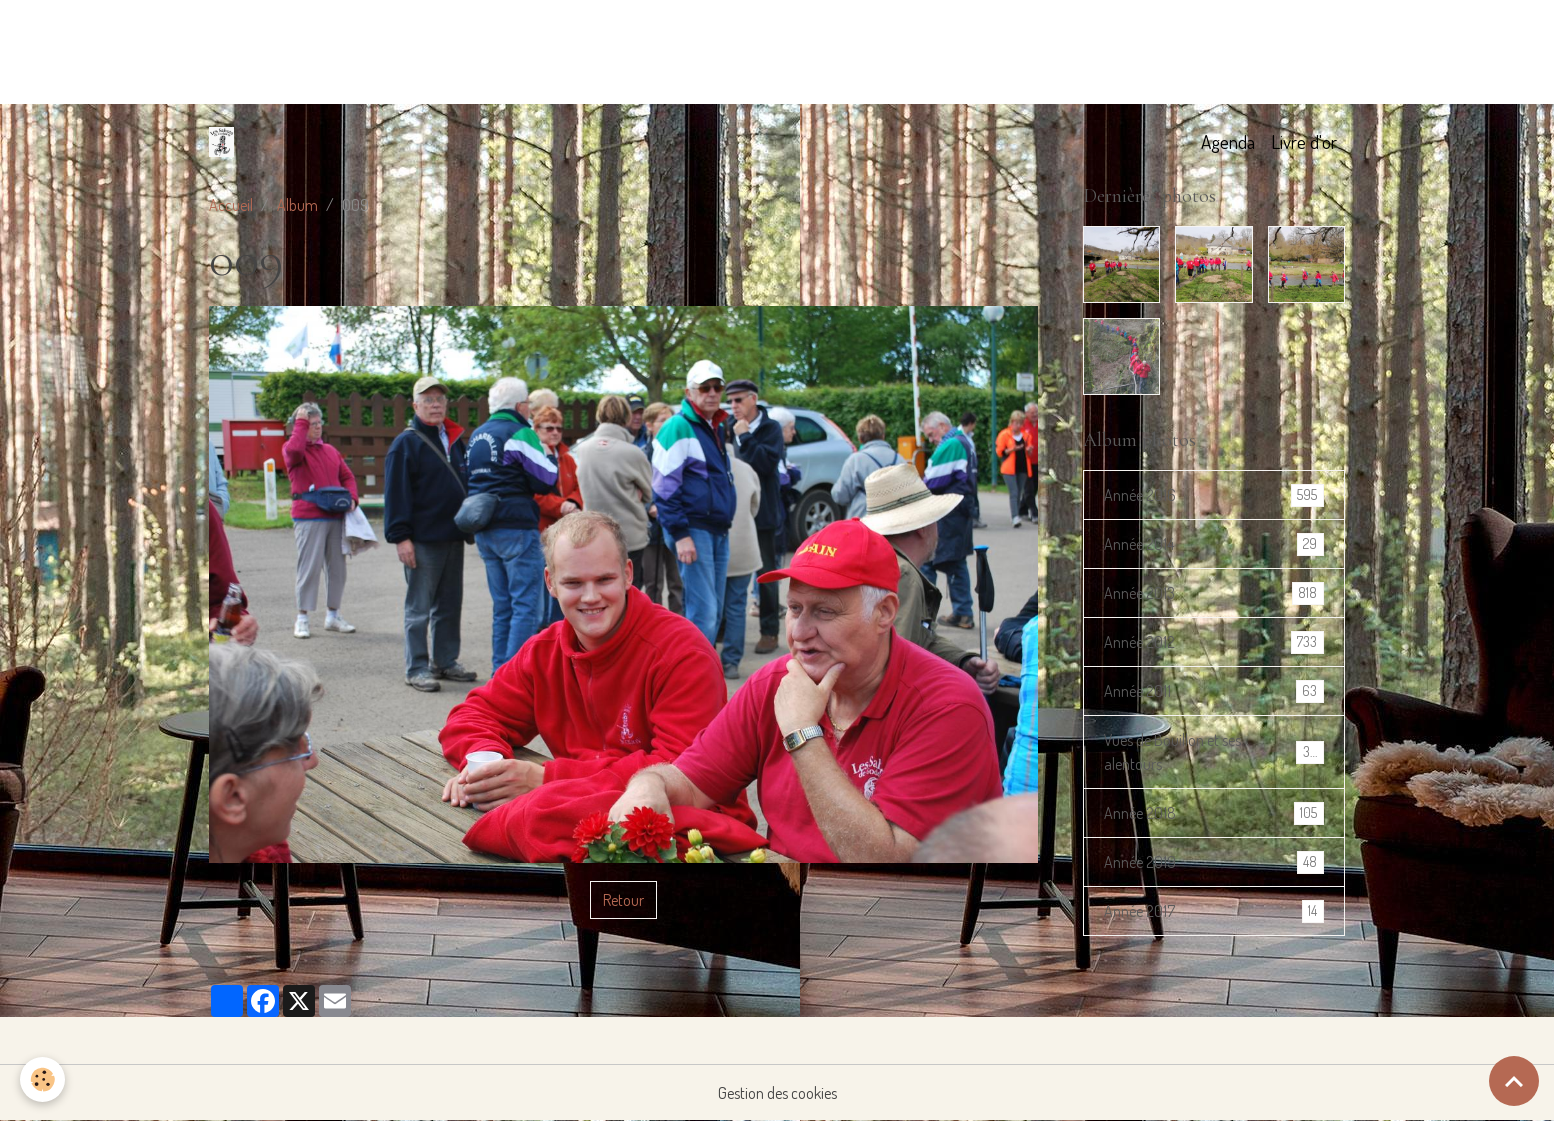  What do you see at coordinates (1213, 544) in the screenshot?
I see `Année 2014` at bounding box center [1213, 544].